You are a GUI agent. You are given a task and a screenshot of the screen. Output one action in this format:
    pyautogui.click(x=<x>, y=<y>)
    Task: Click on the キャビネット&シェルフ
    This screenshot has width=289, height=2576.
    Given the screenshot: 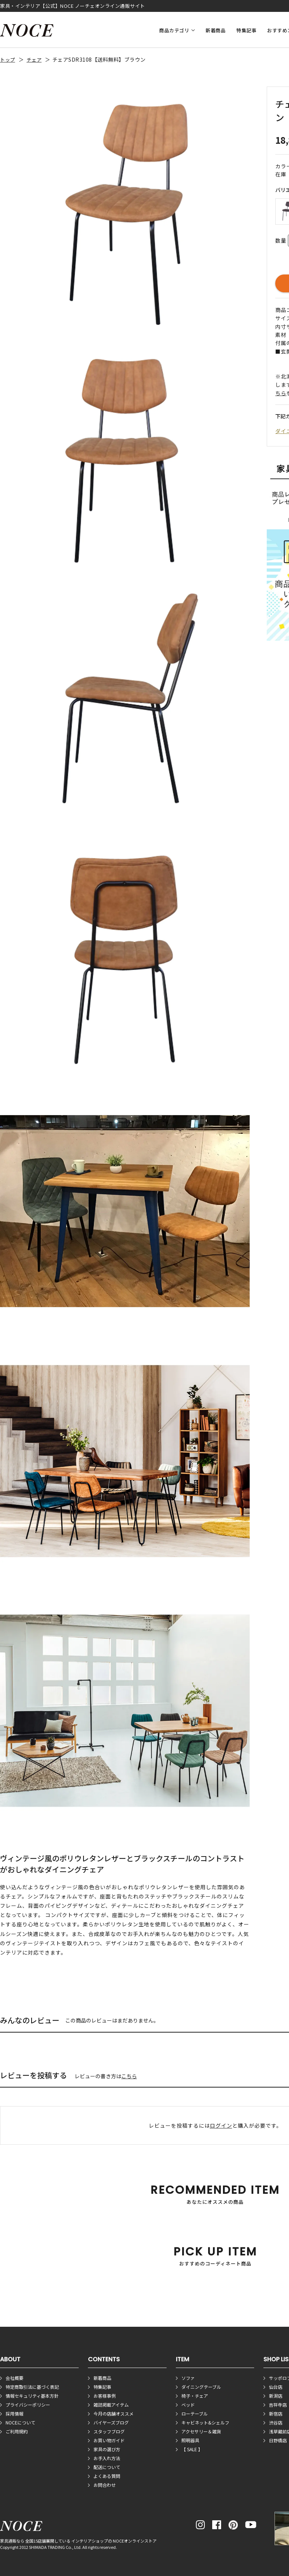 What is the action you would take?
    pyautogui.click(x=205, y=2422)
    